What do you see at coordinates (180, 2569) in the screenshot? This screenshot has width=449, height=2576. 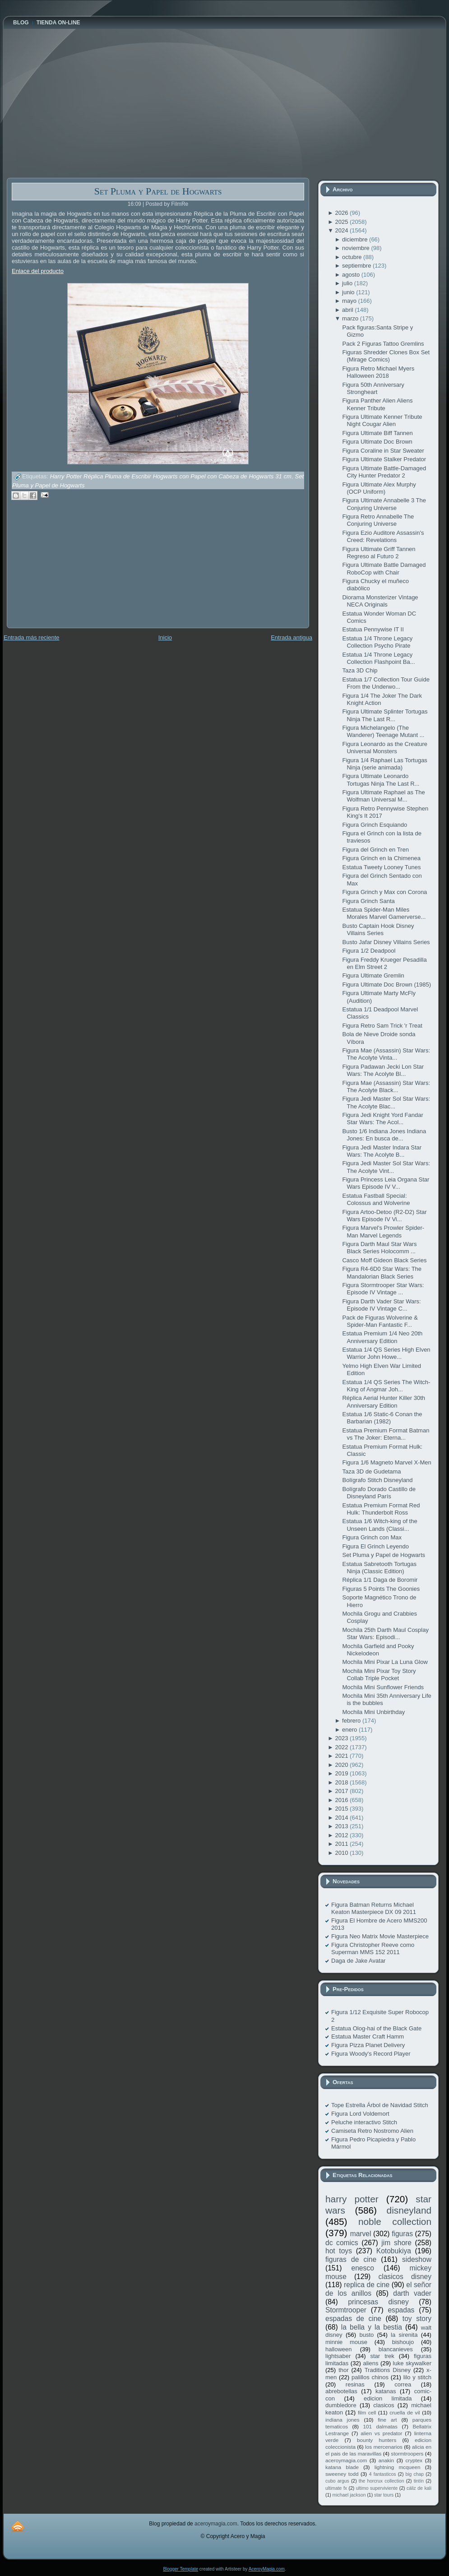 I see `Blogger Template` at bounding box center [180, 2569].